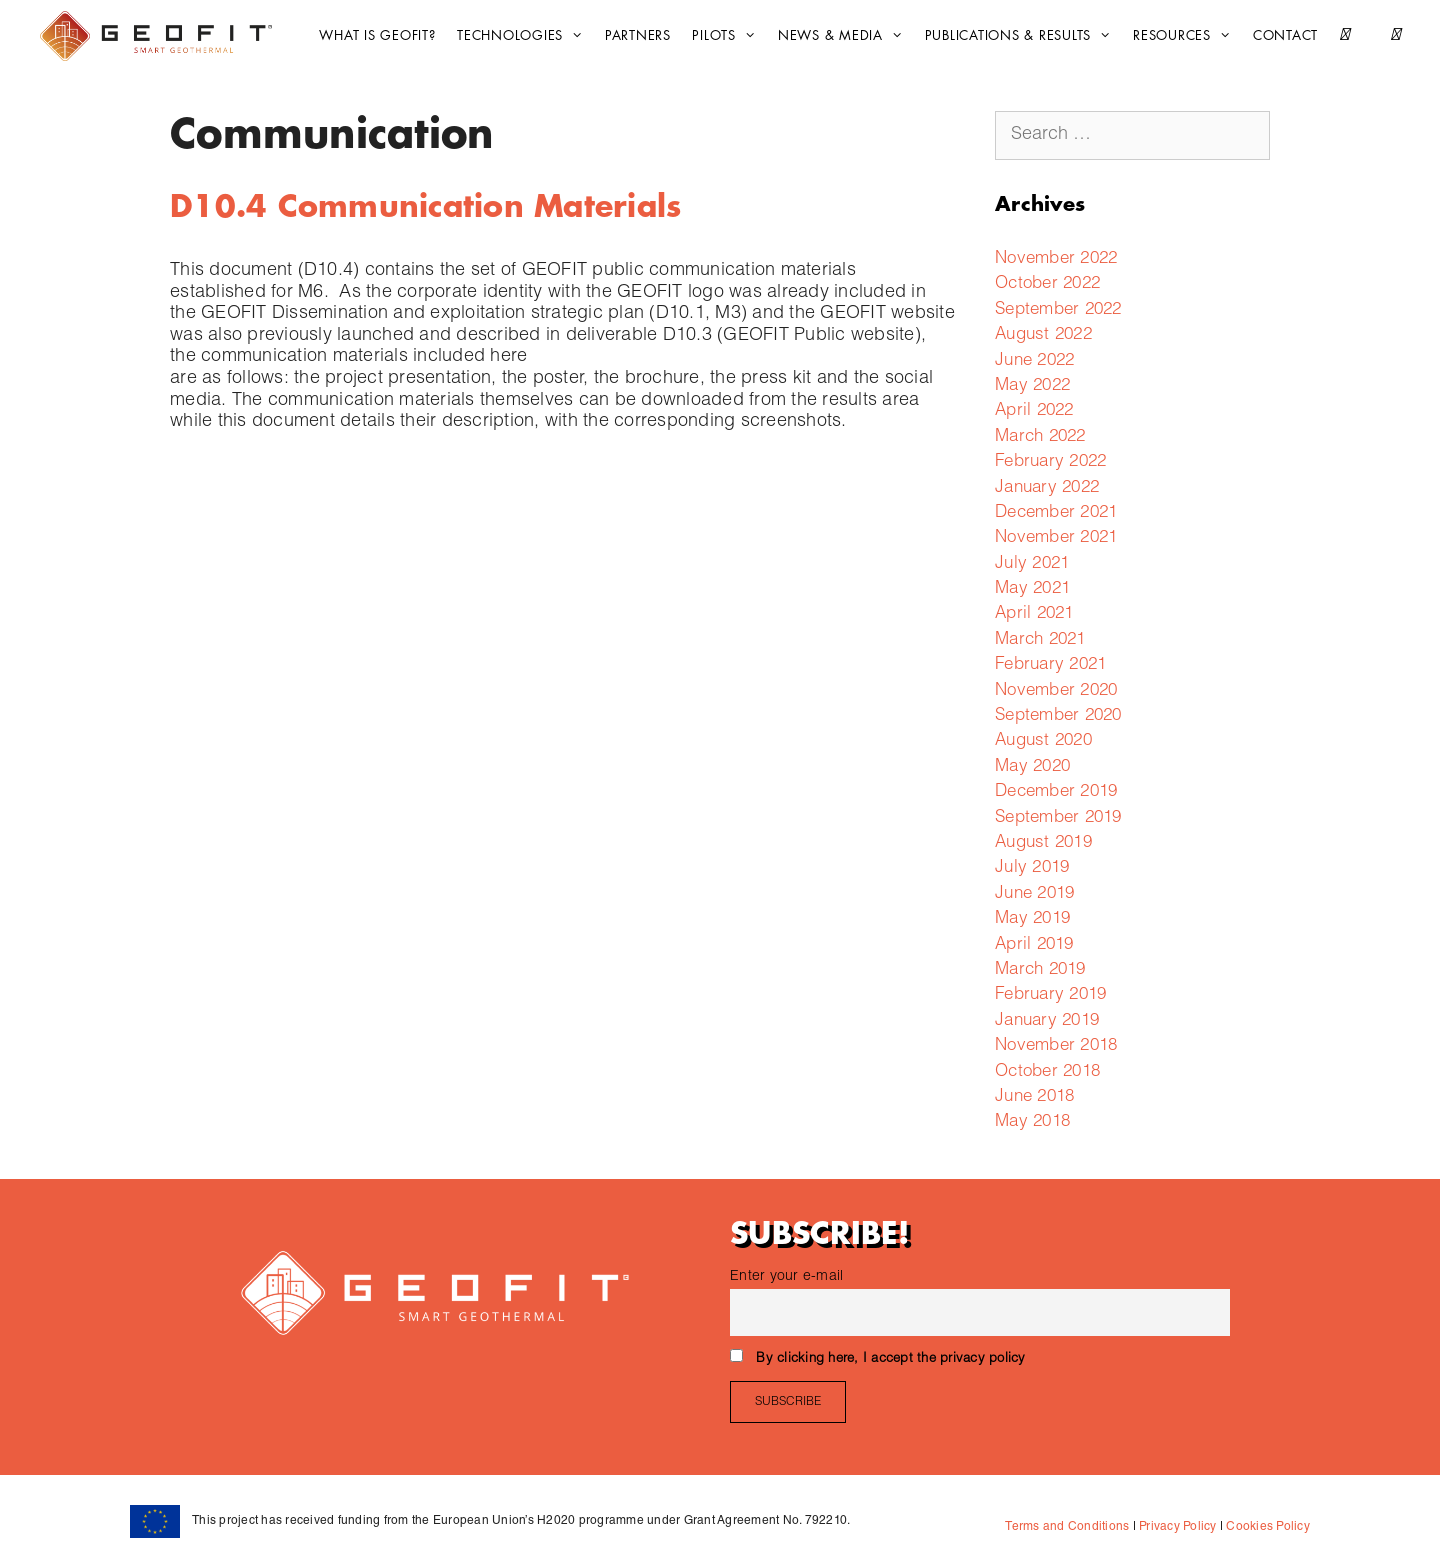 The height and width of the screenshot is (1565, 1440). Describe the element at coordinates (1058, 310) in the screenshot. I see `September 2022` at that location.